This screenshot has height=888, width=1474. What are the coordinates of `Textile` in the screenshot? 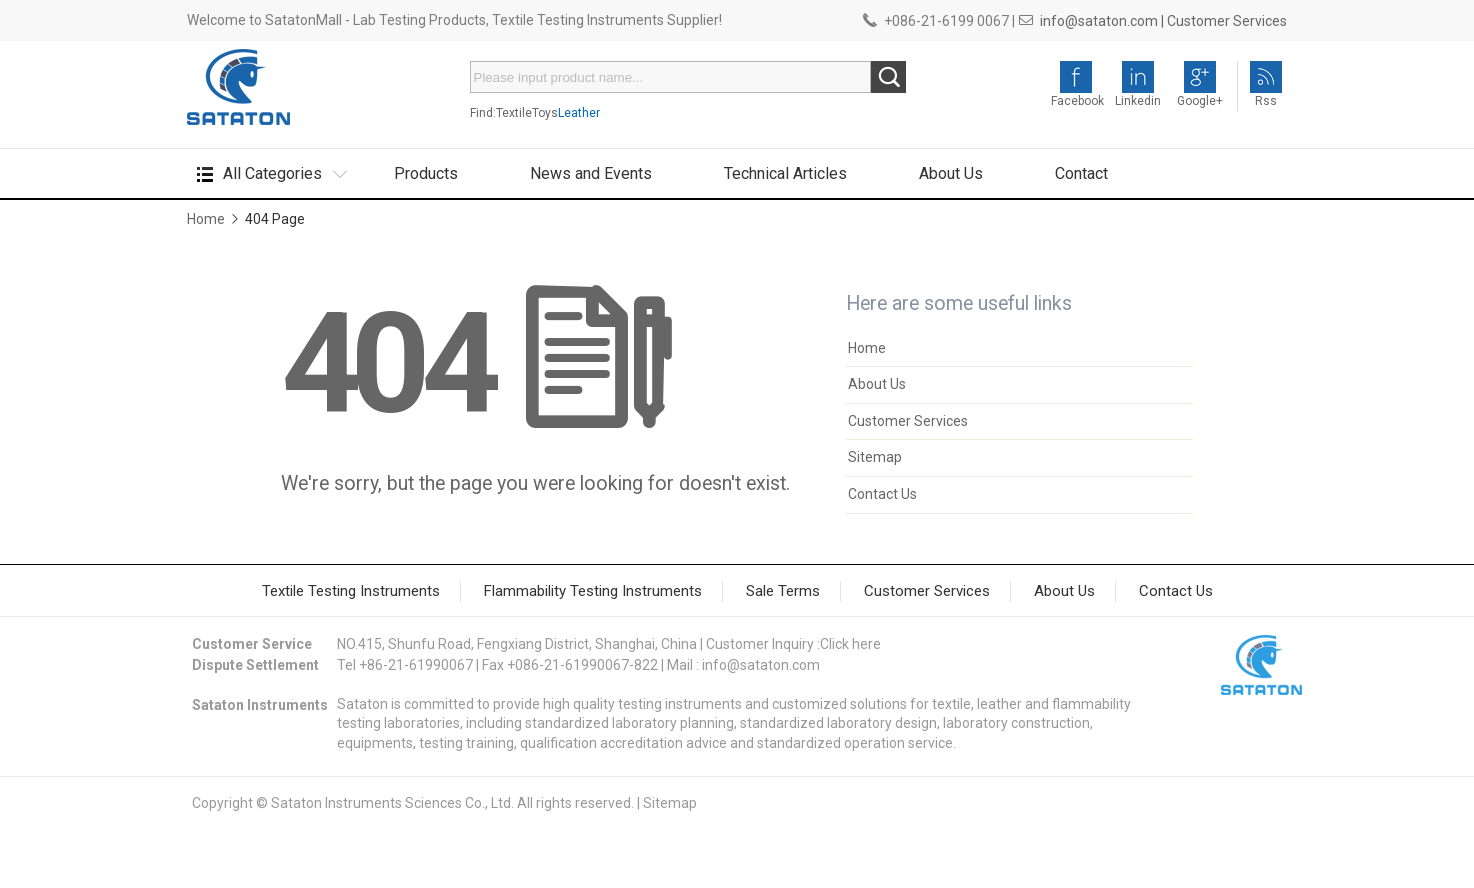 It's located at (514, 113).